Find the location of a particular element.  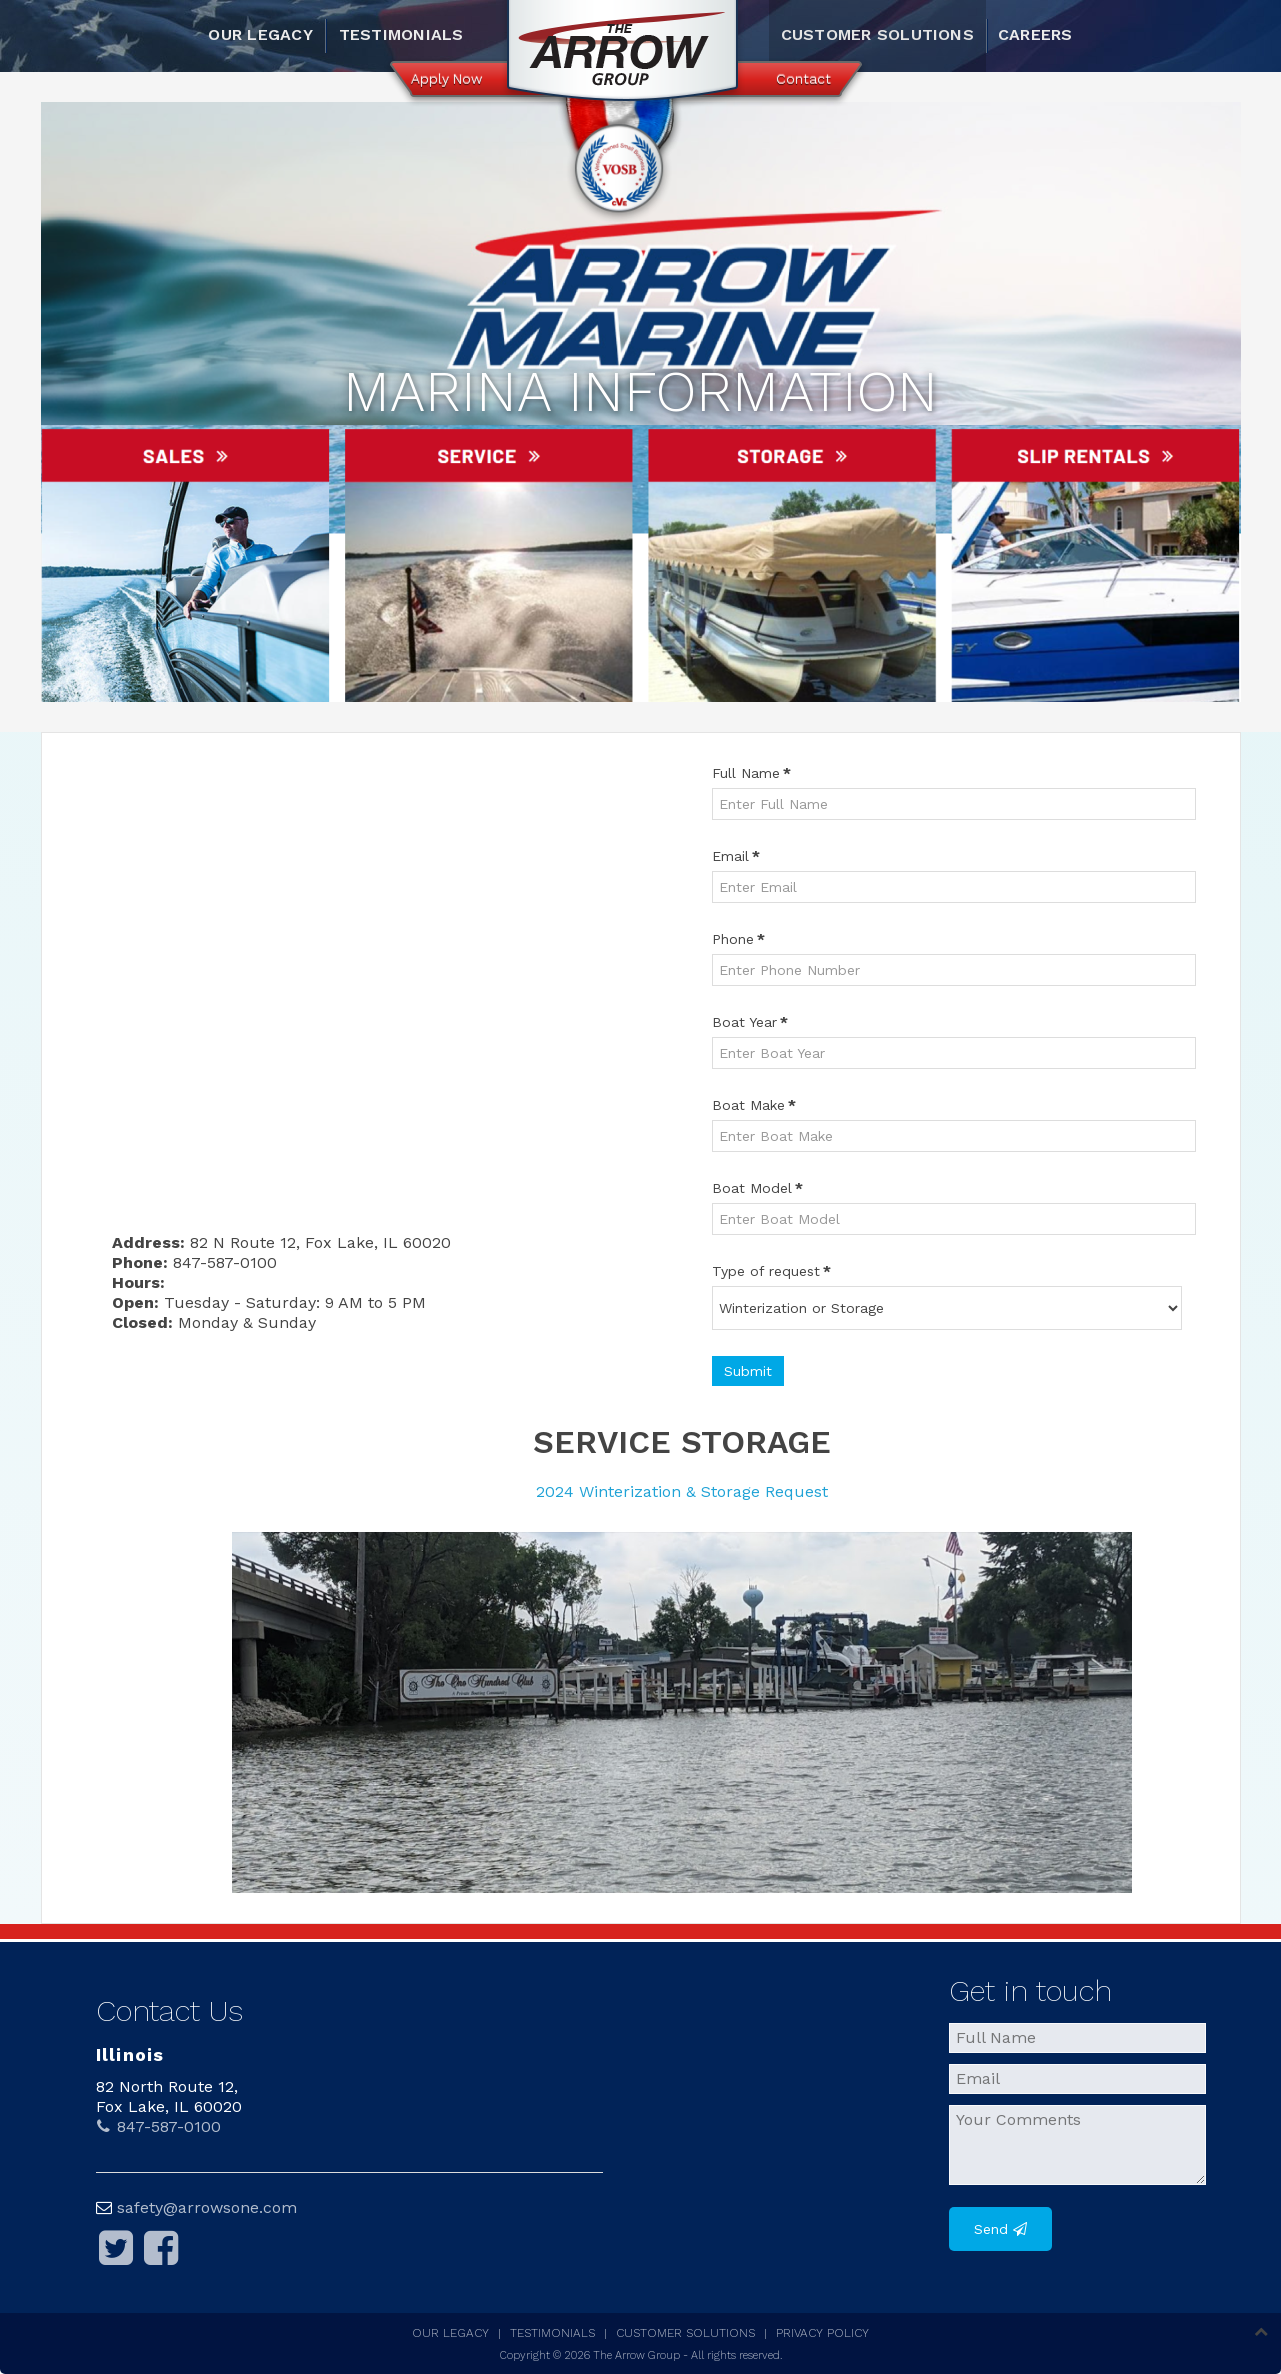

Privacy Policy is located at coordinates (822, 2333).